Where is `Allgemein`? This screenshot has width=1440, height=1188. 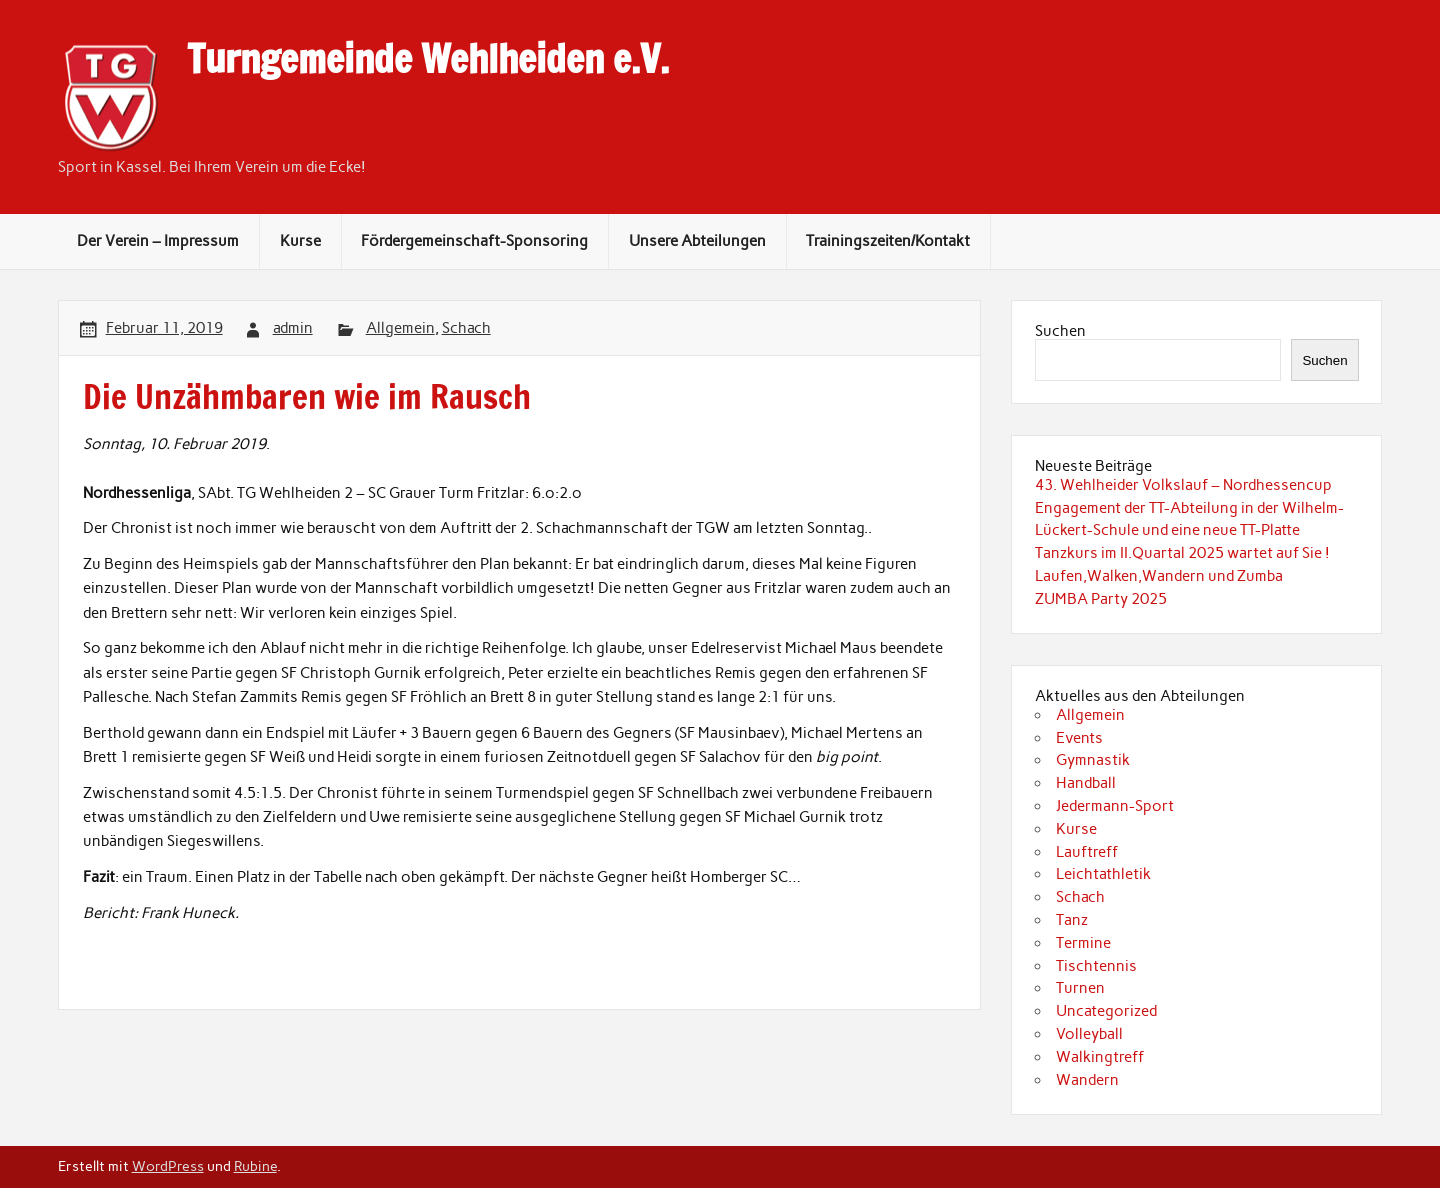
Allgemein is located at coordinates (400, 328).